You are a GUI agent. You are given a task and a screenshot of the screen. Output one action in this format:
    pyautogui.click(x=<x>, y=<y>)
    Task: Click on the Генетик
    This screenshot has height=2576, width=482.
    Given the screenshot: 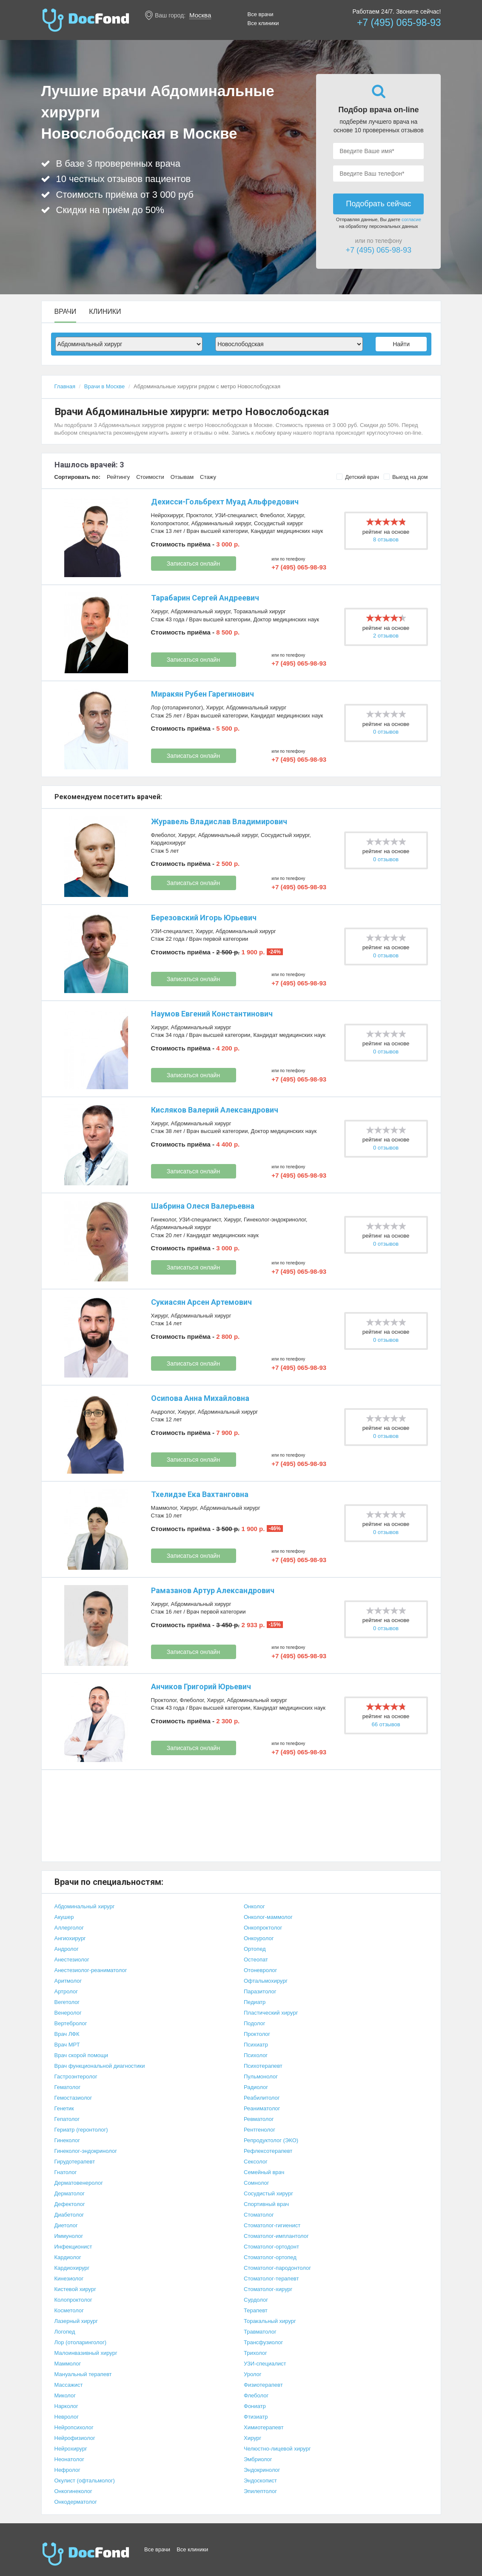 What is the action you would take?
    pyautogui.click(x=64, y=2108)
    